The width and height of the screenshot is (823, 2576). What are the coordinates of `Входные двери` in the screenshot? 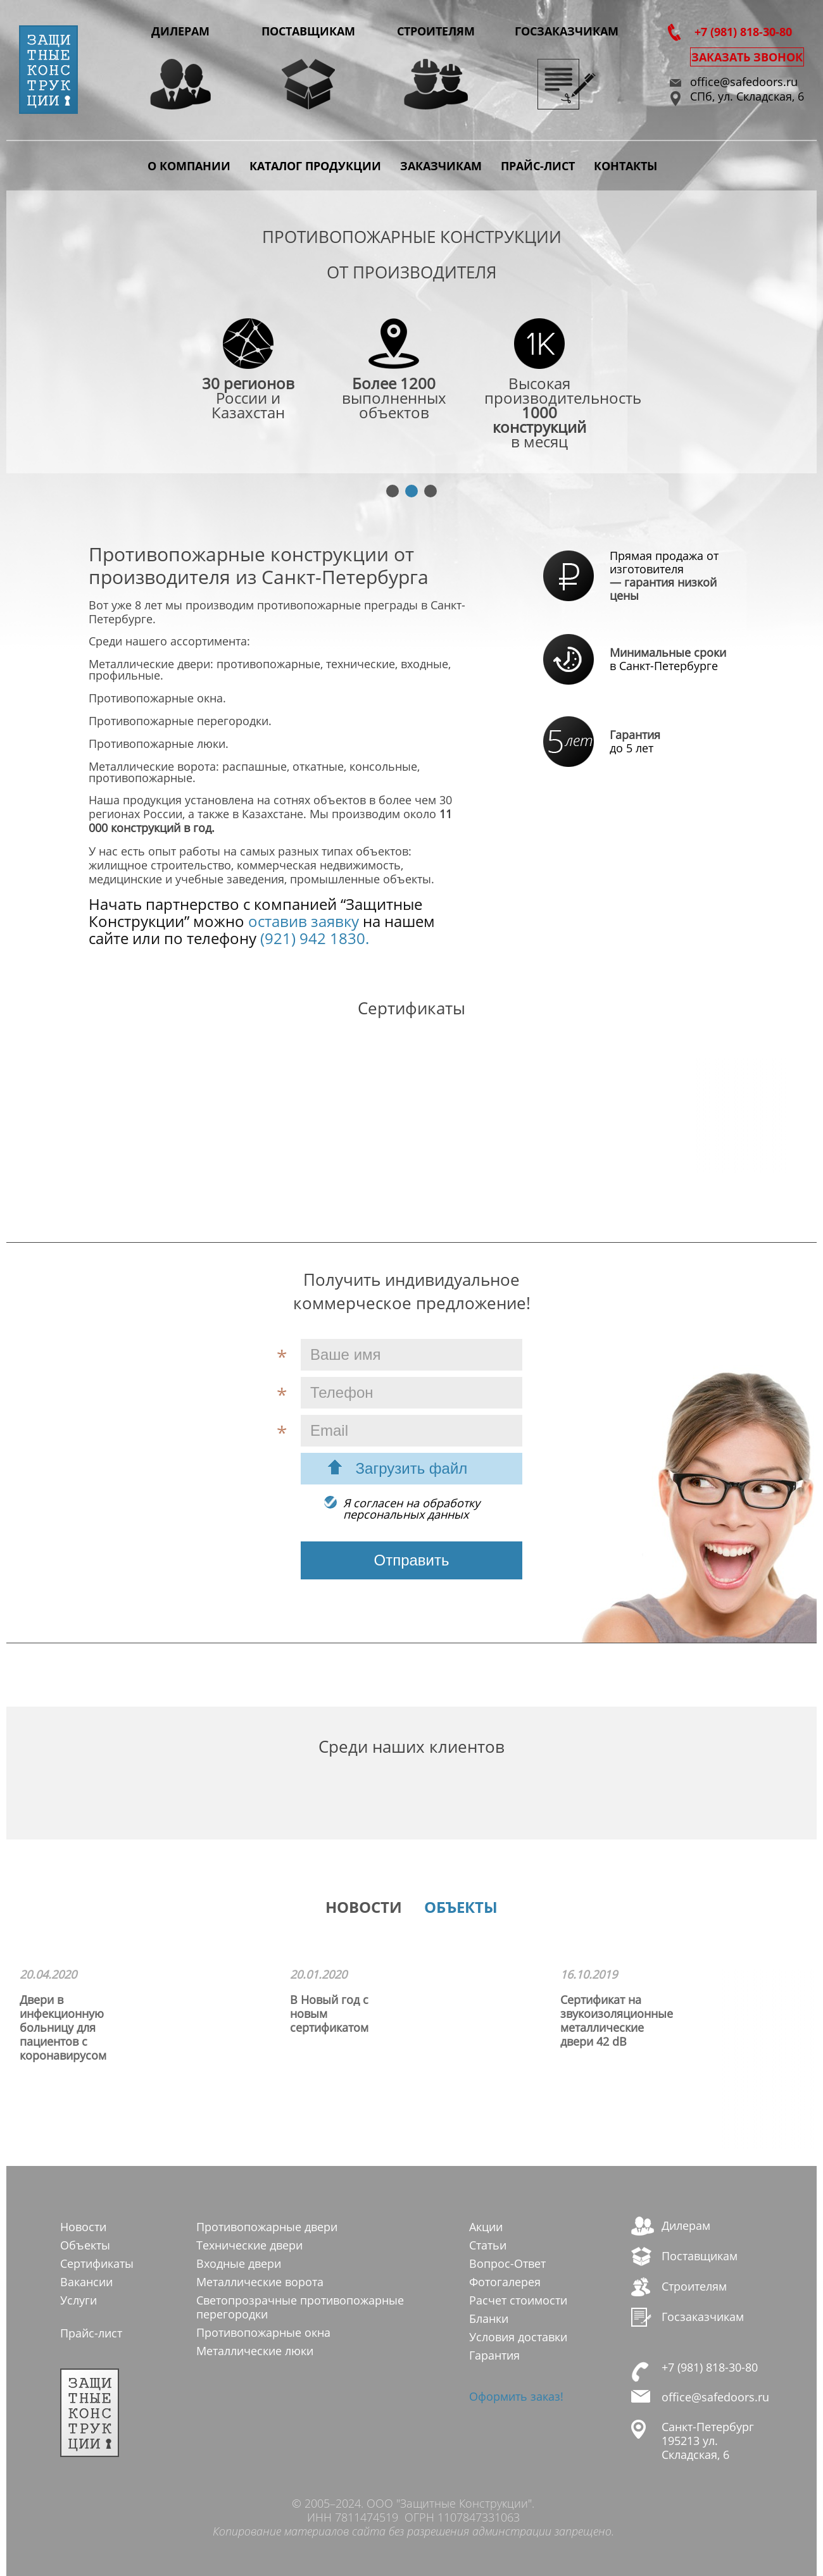 It's located at (238, 2263).